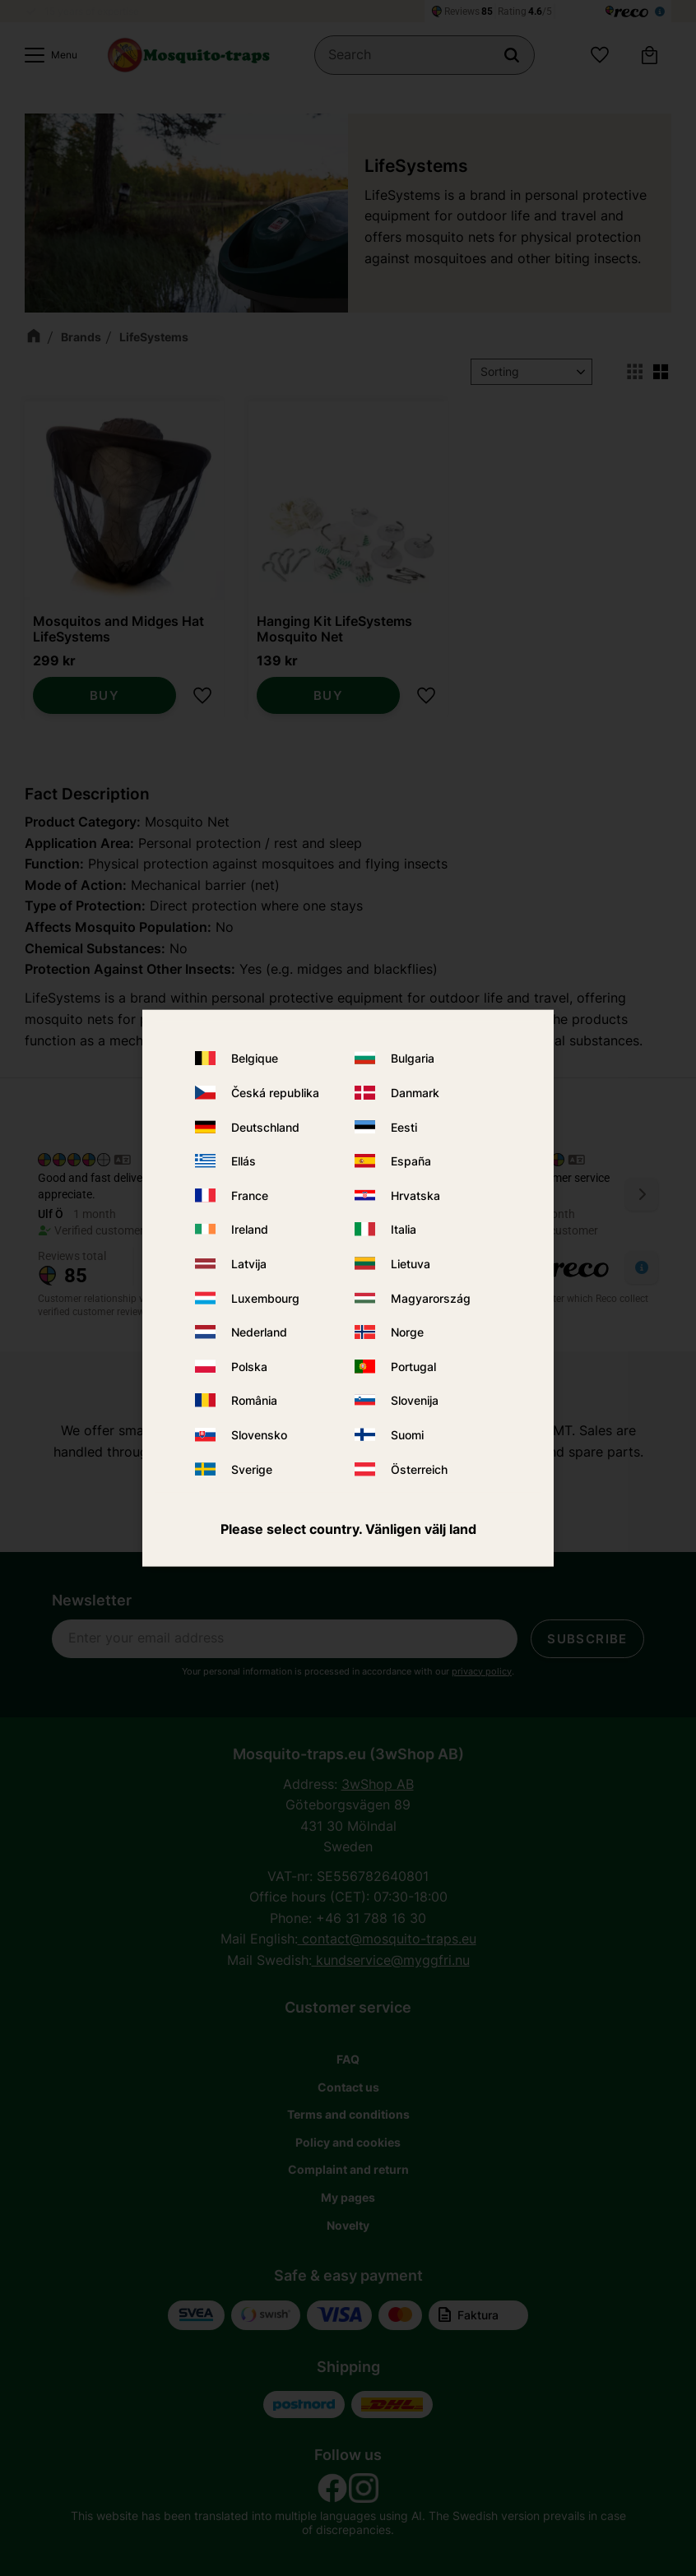  Describe the element at coordinates (254, 1400) in the screenshot. I see `România` at that location.